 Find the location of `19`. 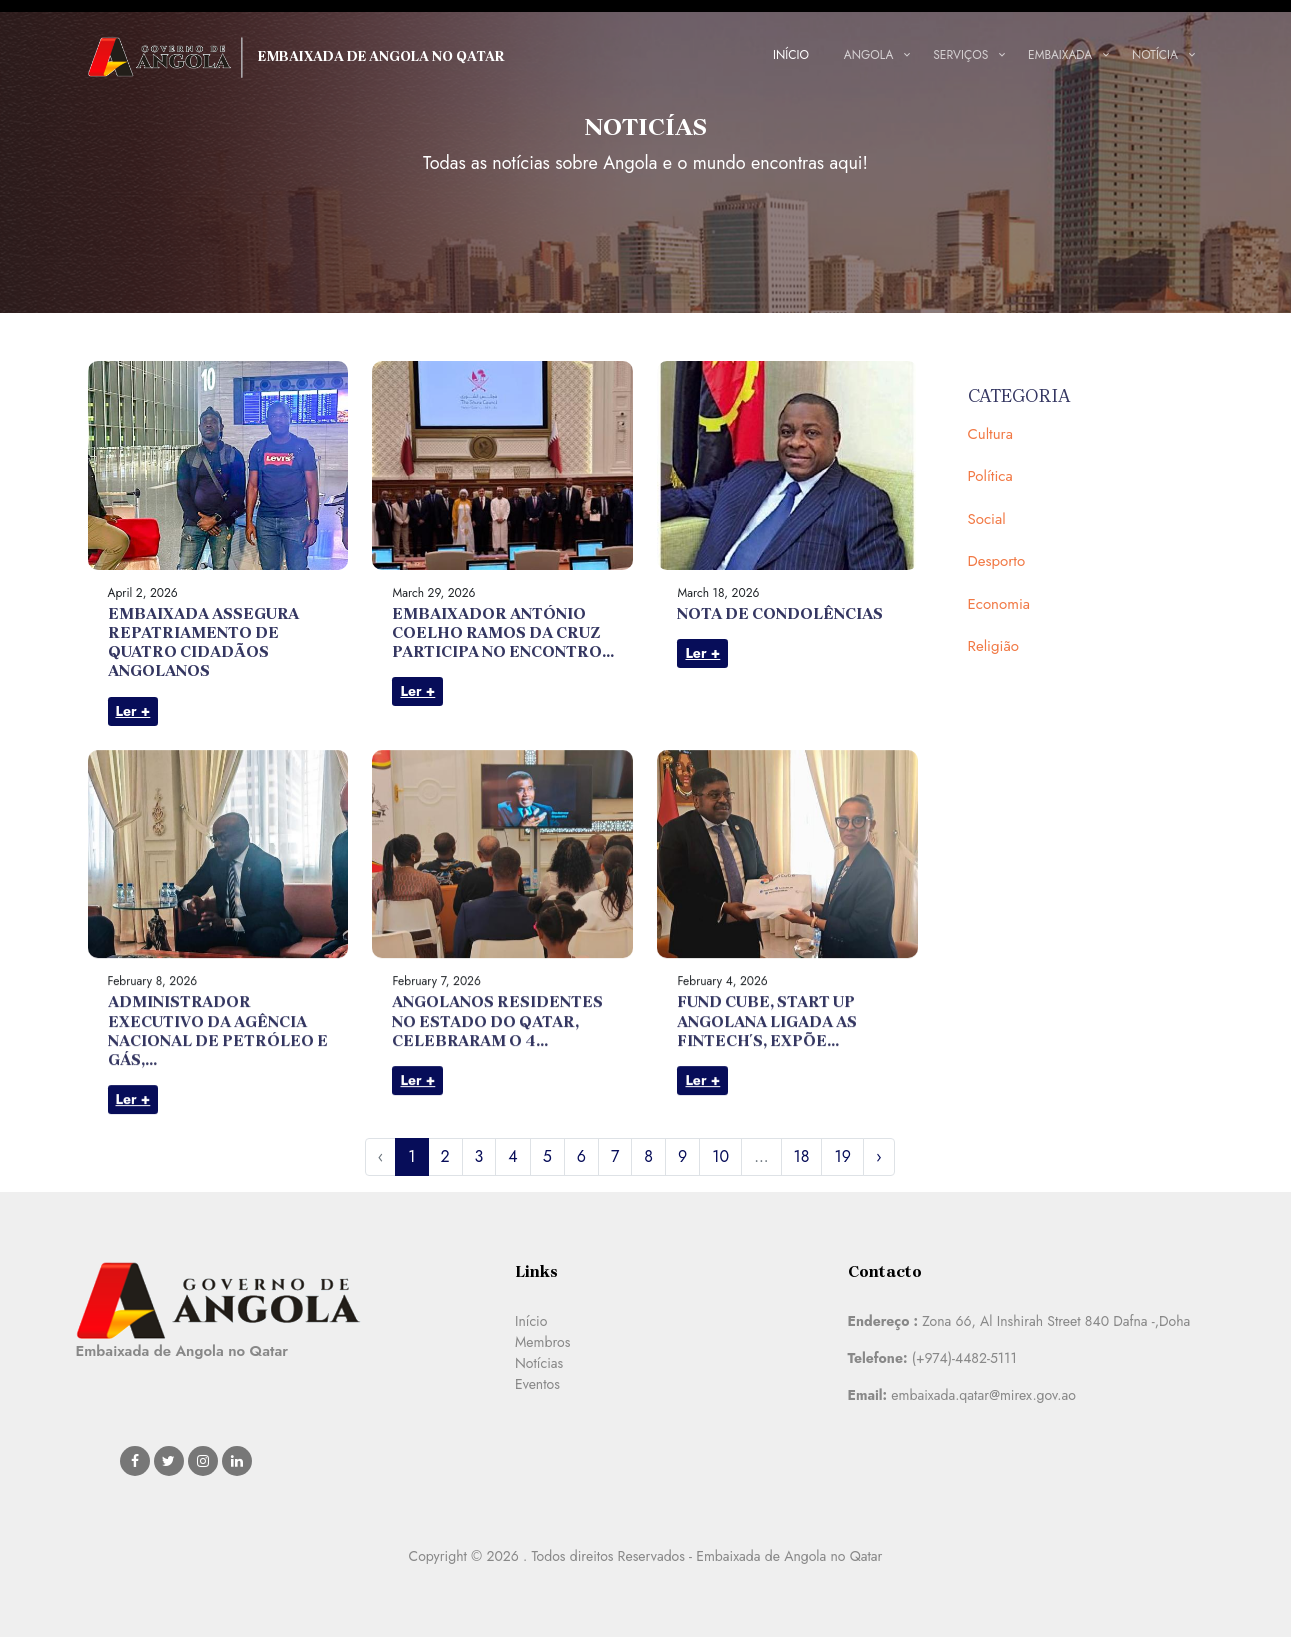

19 is located at coordinates (842, 1156).